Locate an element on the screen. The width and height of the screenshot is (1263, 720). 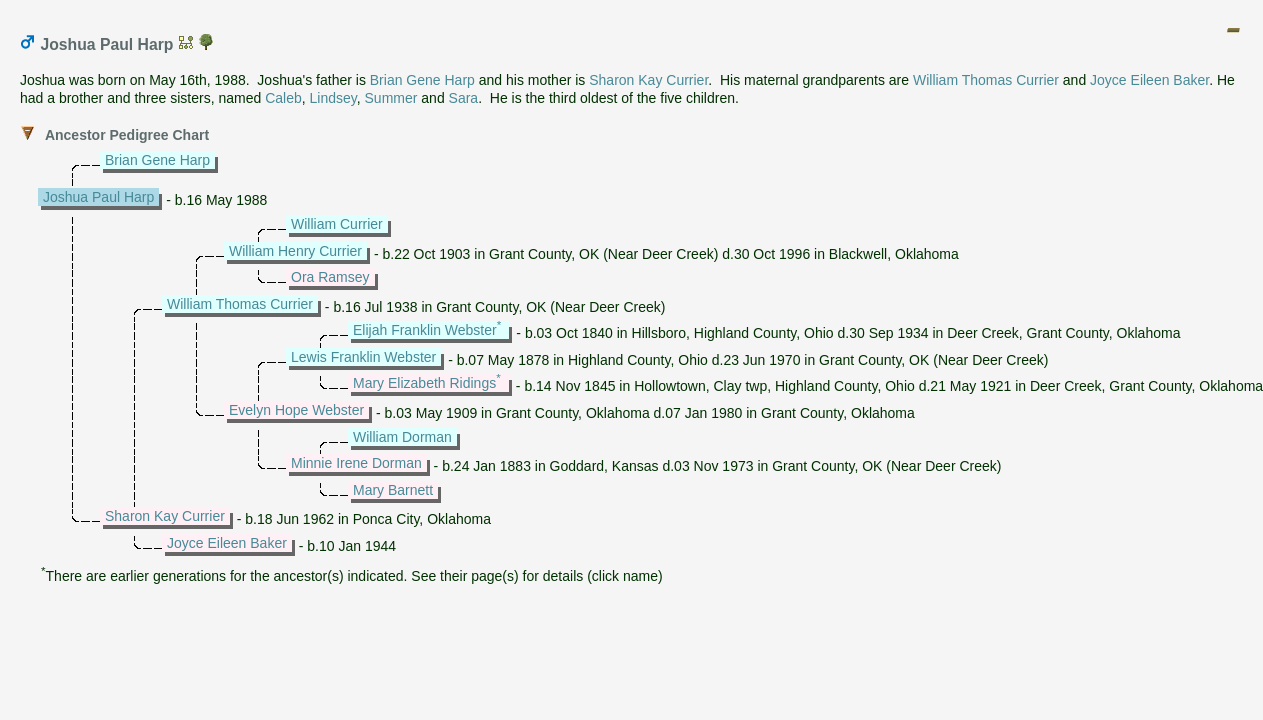
Lewis Franklin Webster is located at coordinates (363, 357).